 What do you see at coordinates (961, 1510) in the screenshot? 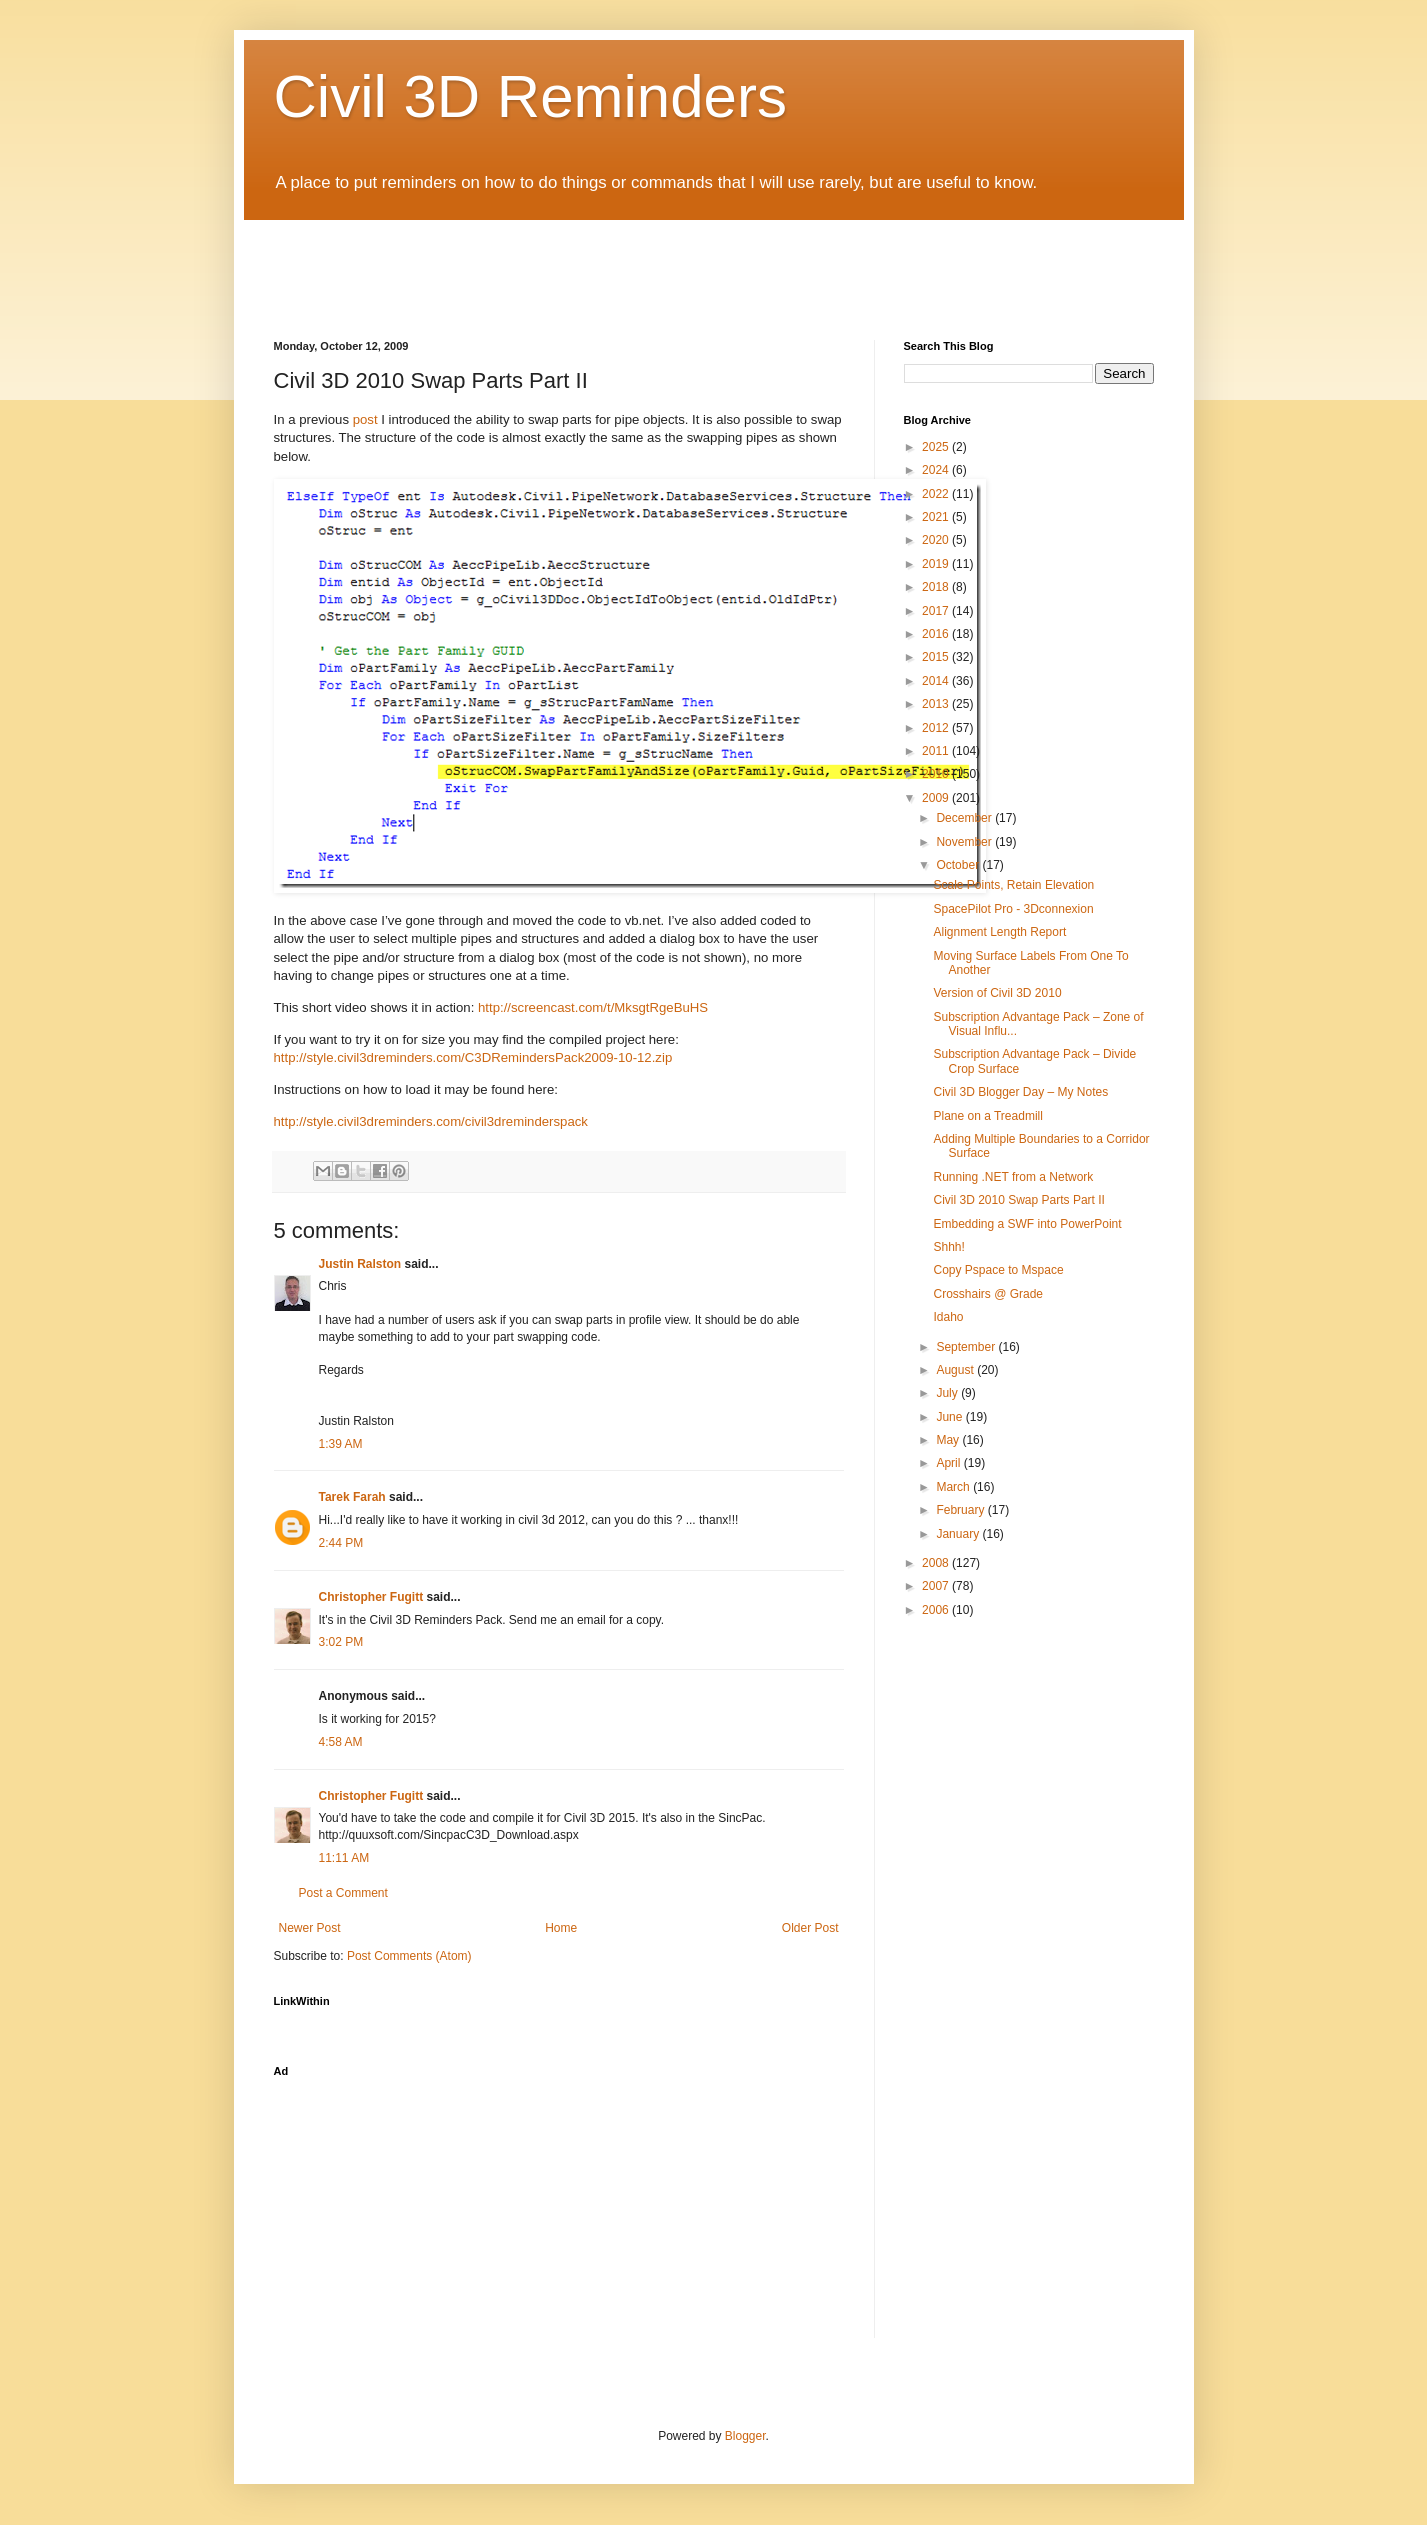
I see `February` at bounding box center [961, 1510].